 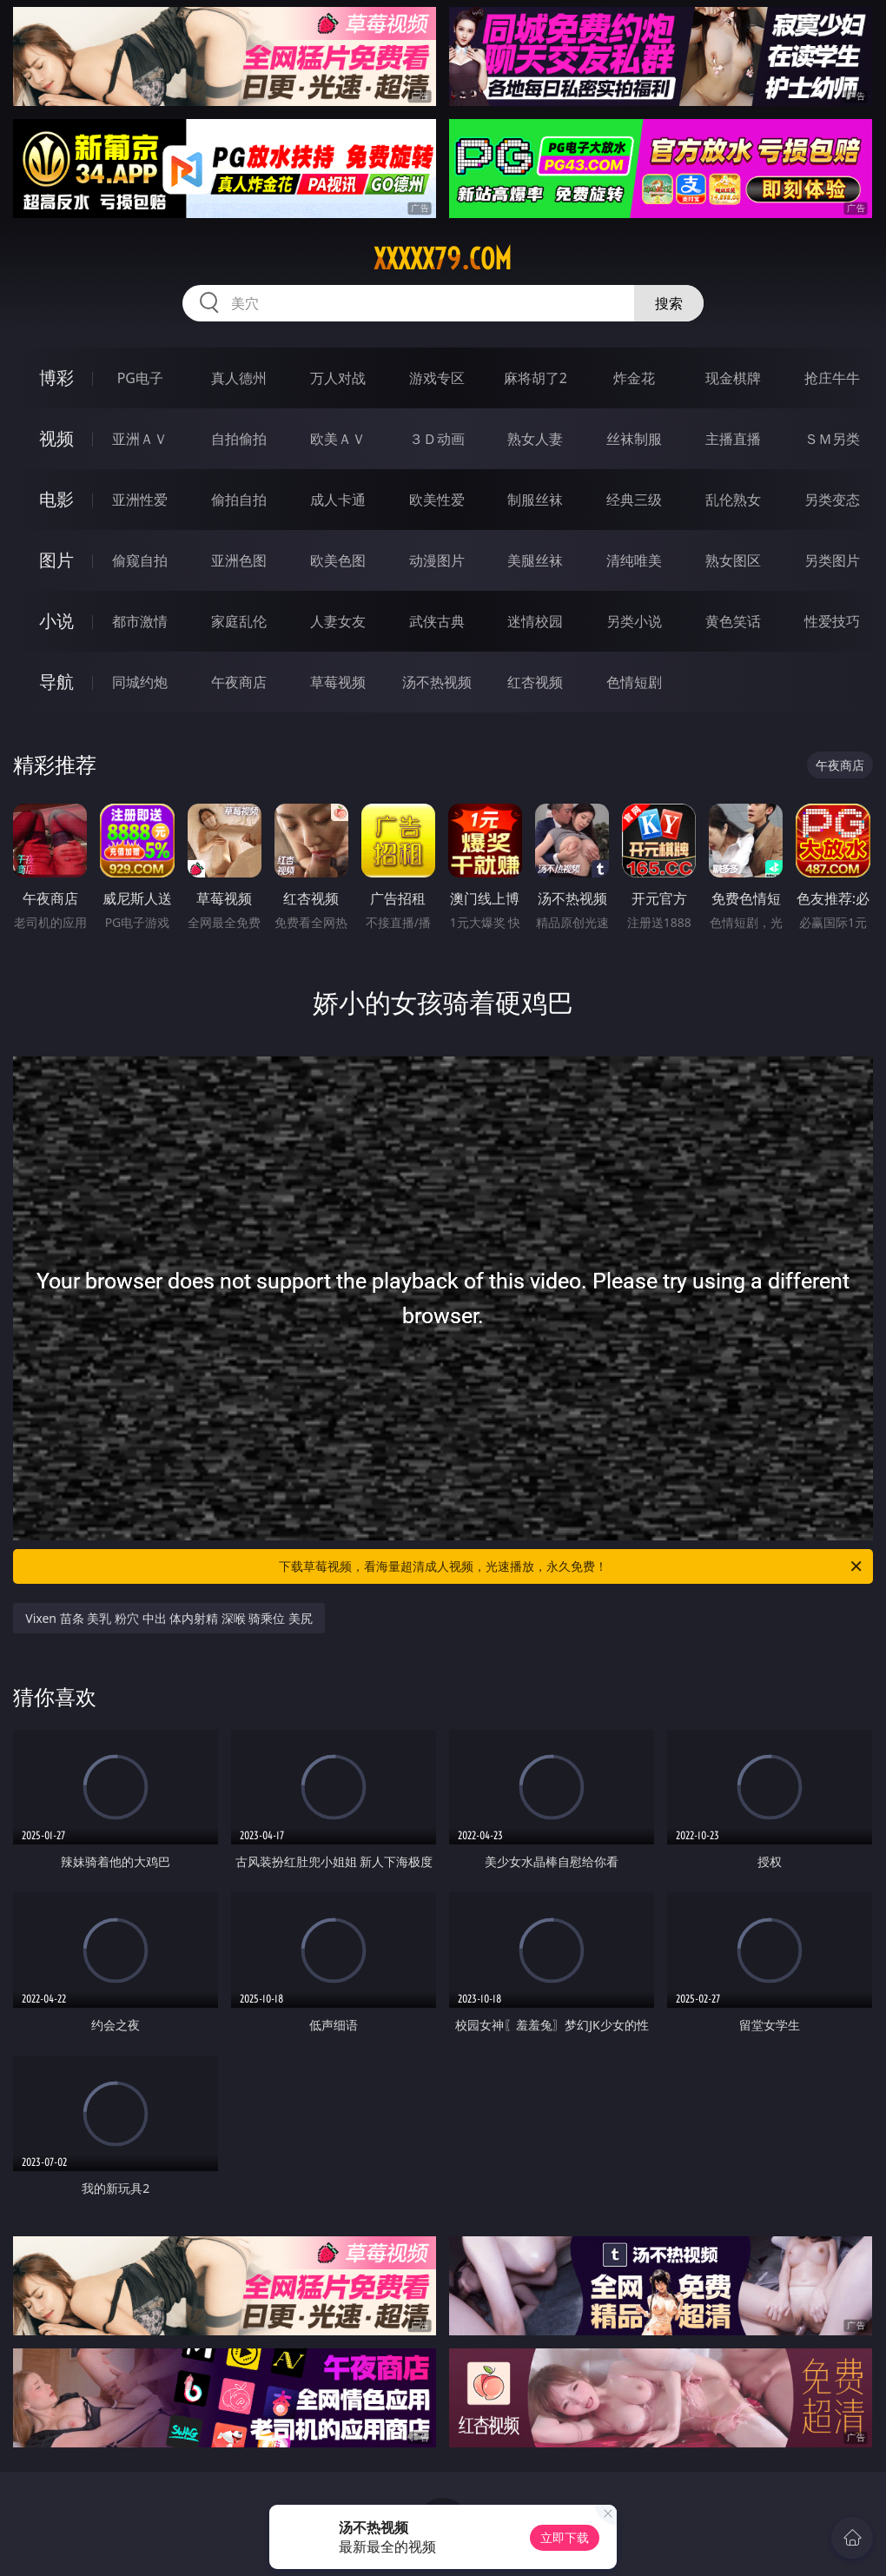 I want to click on 红杏视频, so click(x=535, y=682).